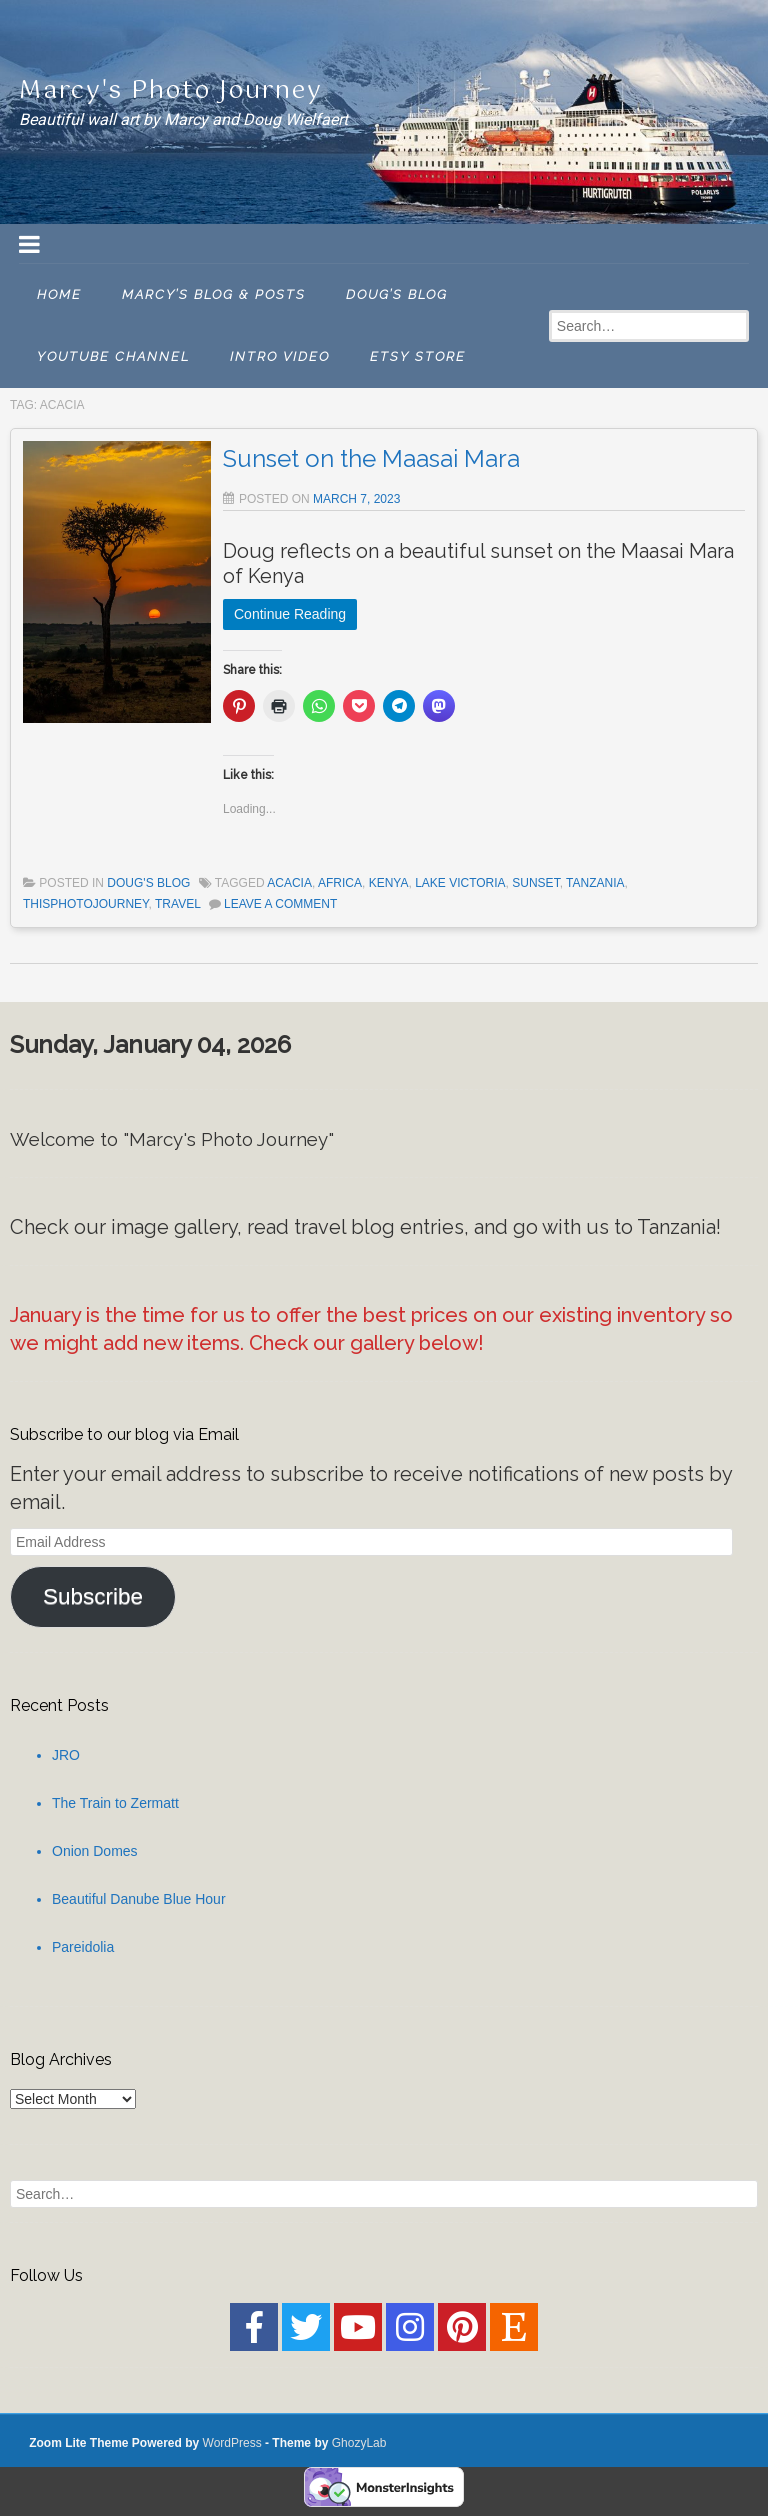 The image size is (768, 2516). I want to click on Subscribe, so click(93, 1596).